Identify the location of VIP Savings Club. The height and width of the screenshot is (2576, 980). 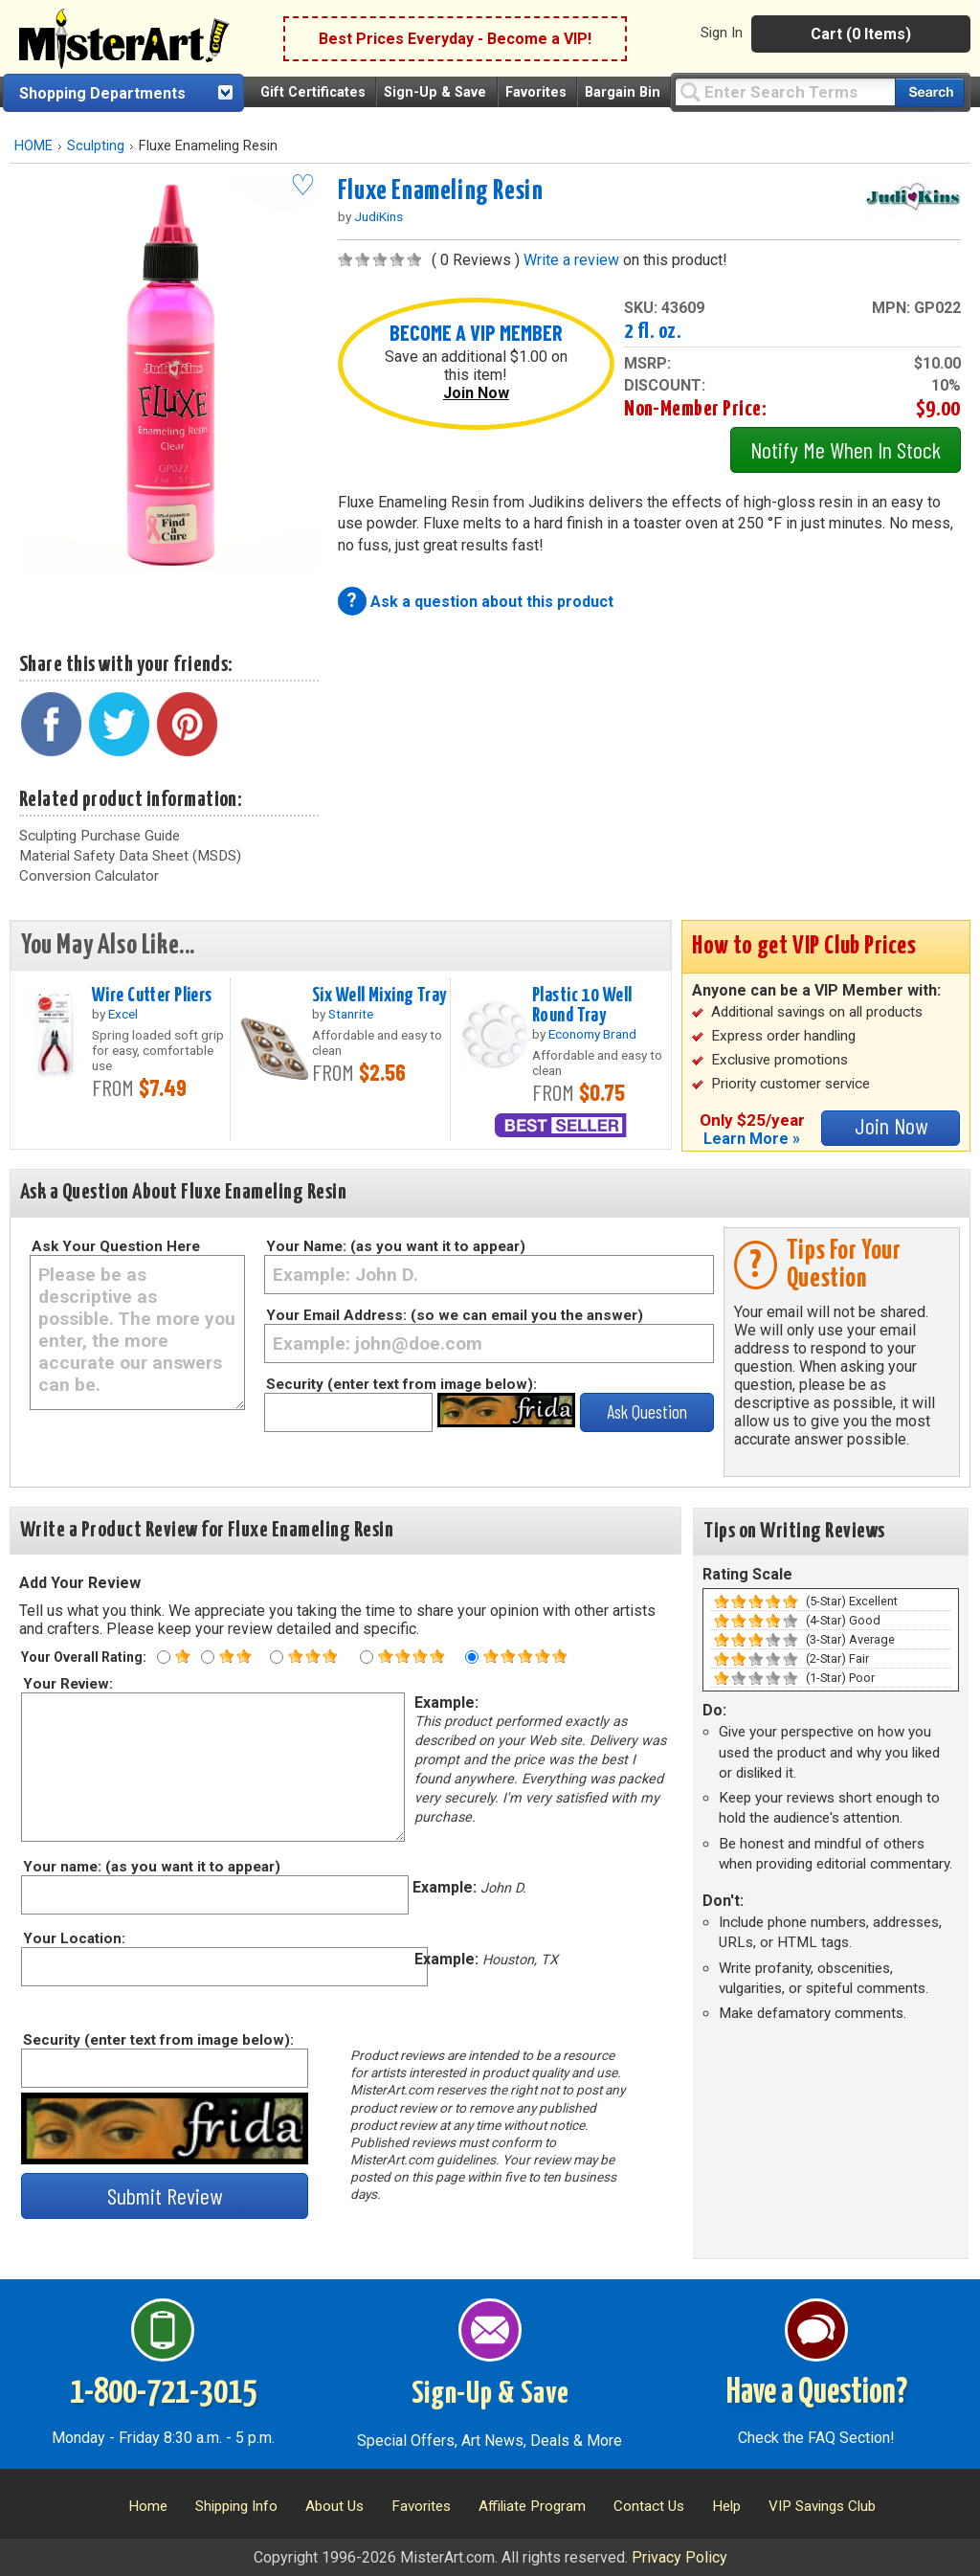
(822, 2506).